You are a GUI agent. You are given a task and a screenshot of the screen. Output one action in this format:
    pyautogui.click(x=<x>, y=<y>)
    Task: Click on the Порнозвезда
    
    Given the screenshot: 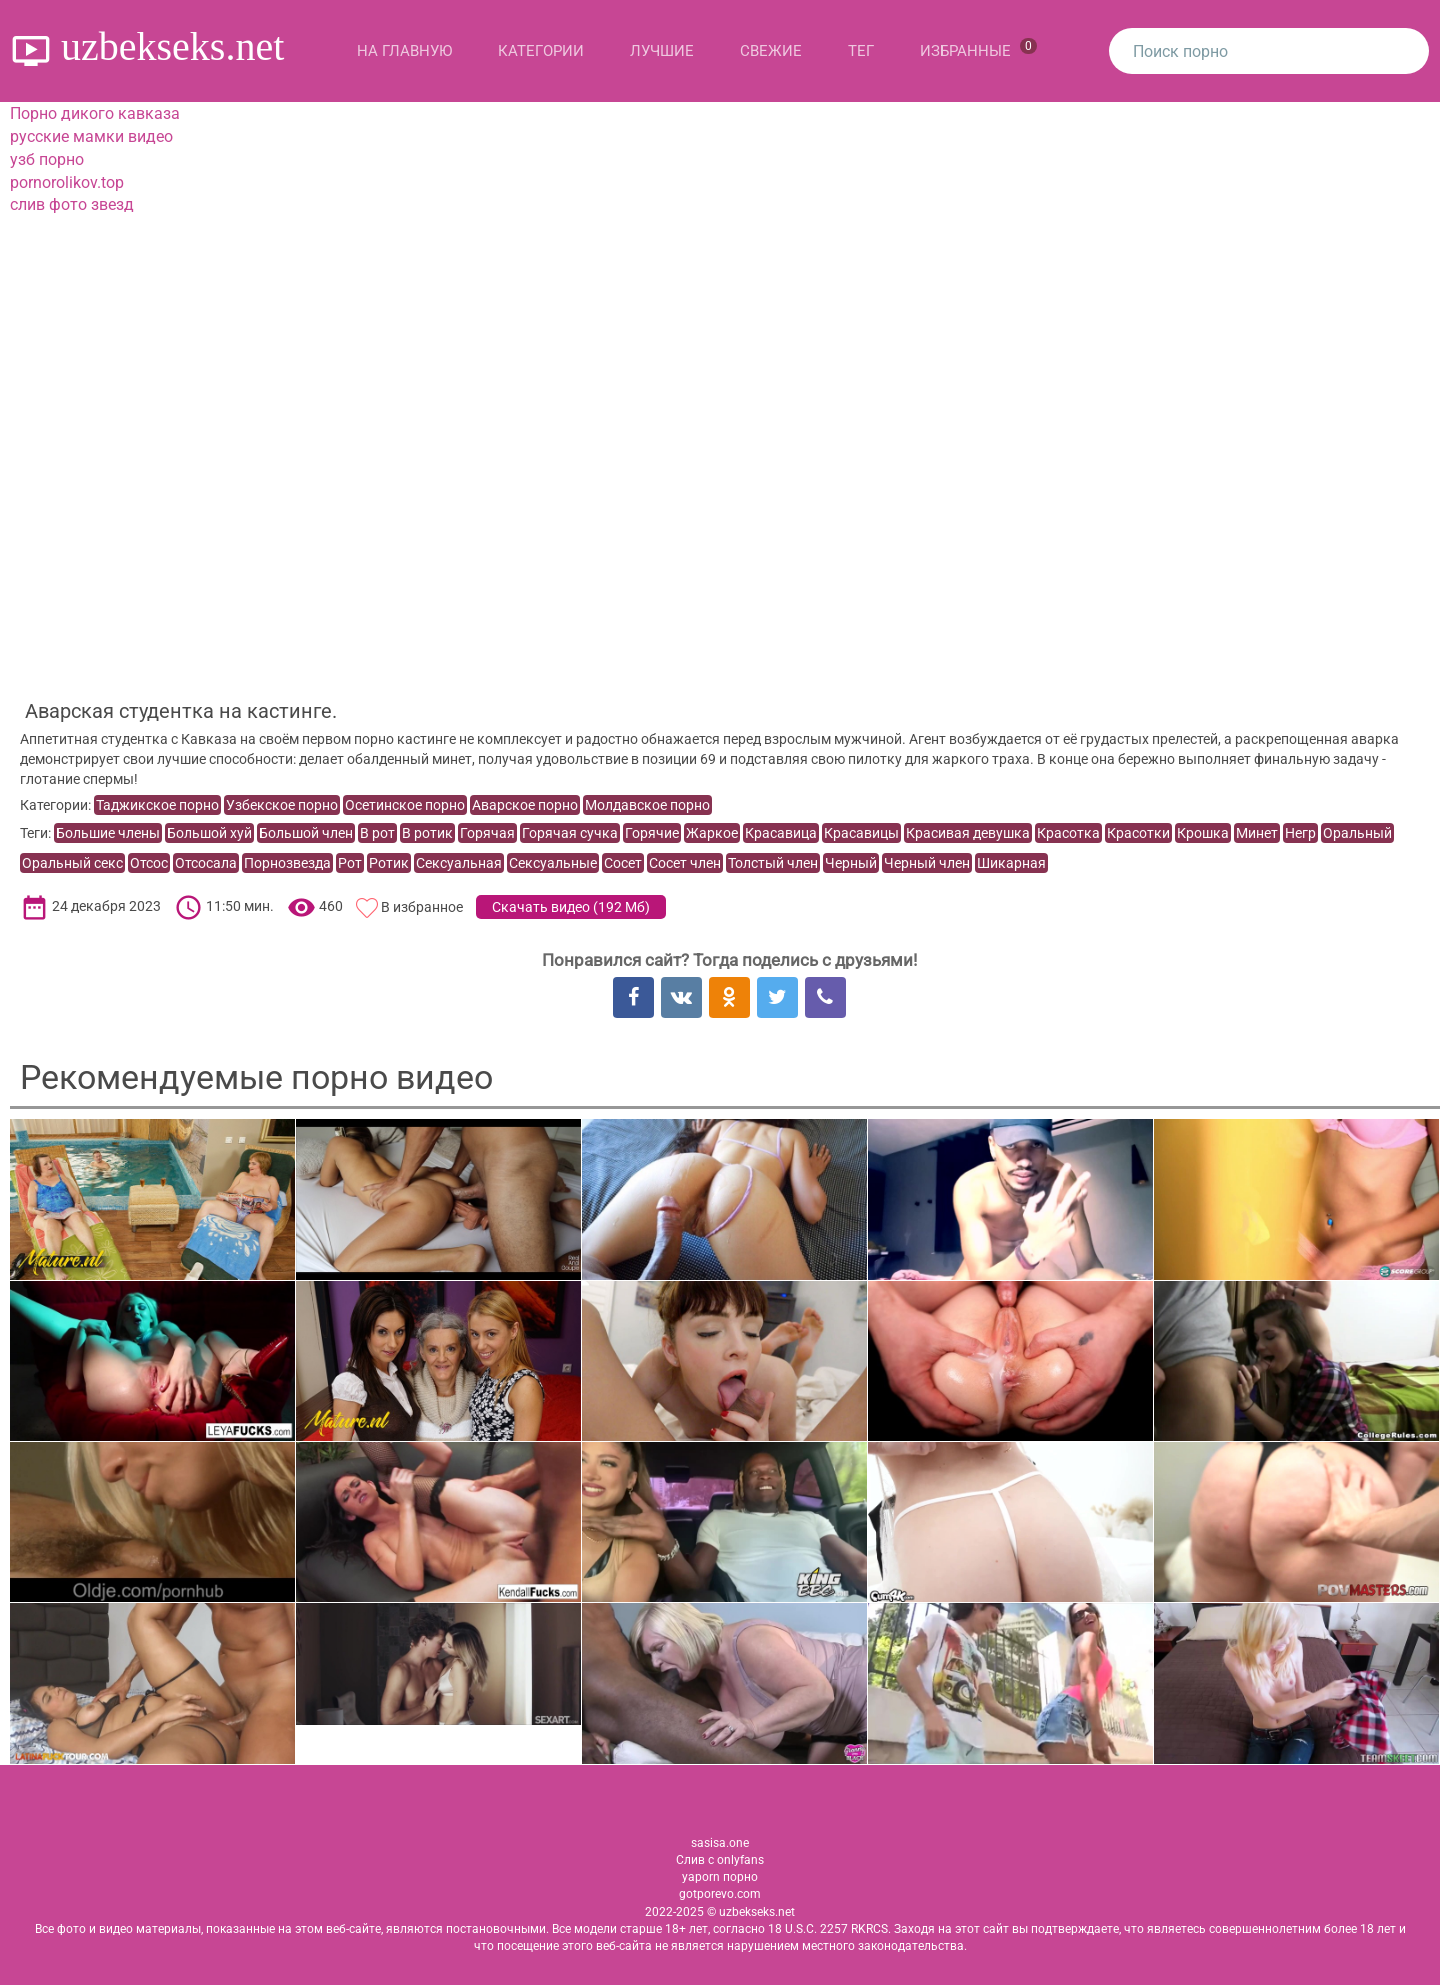 What is the action you would take?
    pyautogui.click(x=287, y=863)
    